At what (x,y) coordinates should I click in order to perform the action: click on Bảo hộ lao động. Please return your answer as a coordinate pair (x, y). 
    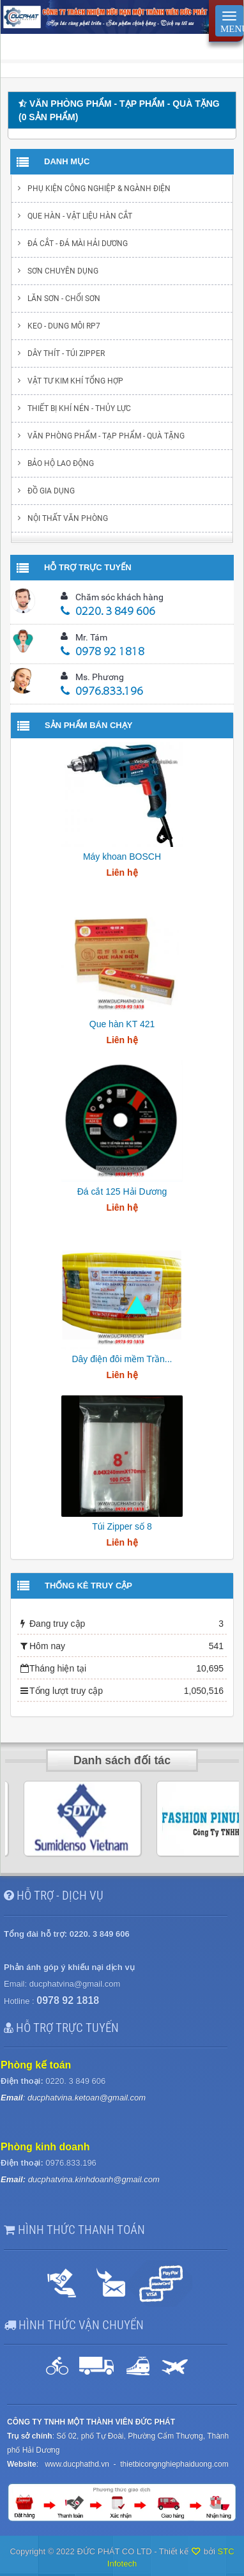
    Looking at the image, I should click on (60, 463).